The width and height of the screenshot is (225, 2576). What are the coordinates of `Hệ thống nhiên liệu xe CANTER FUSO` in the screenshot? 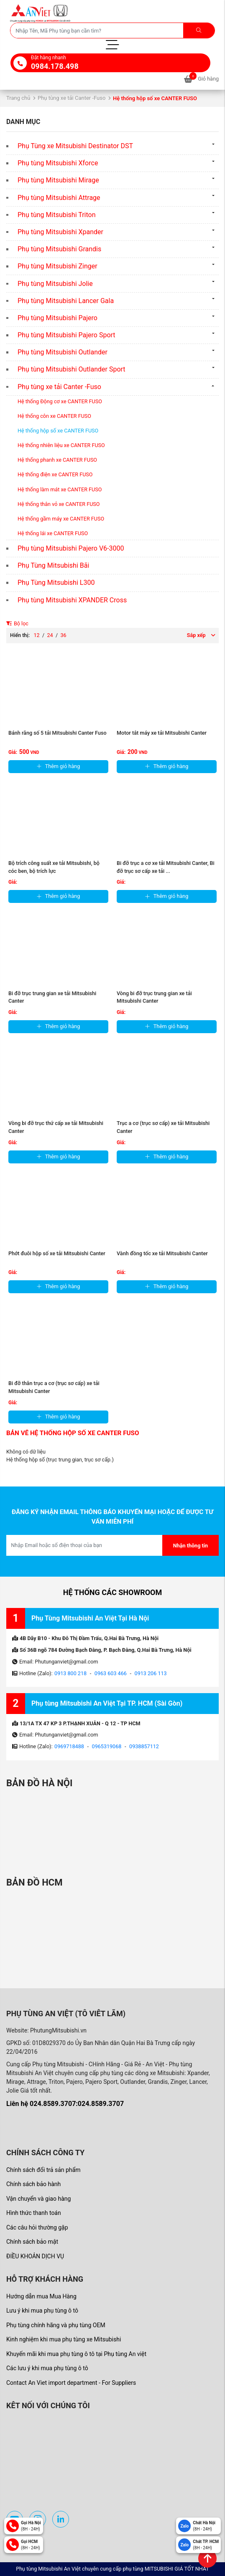 It's located at (61, 445).